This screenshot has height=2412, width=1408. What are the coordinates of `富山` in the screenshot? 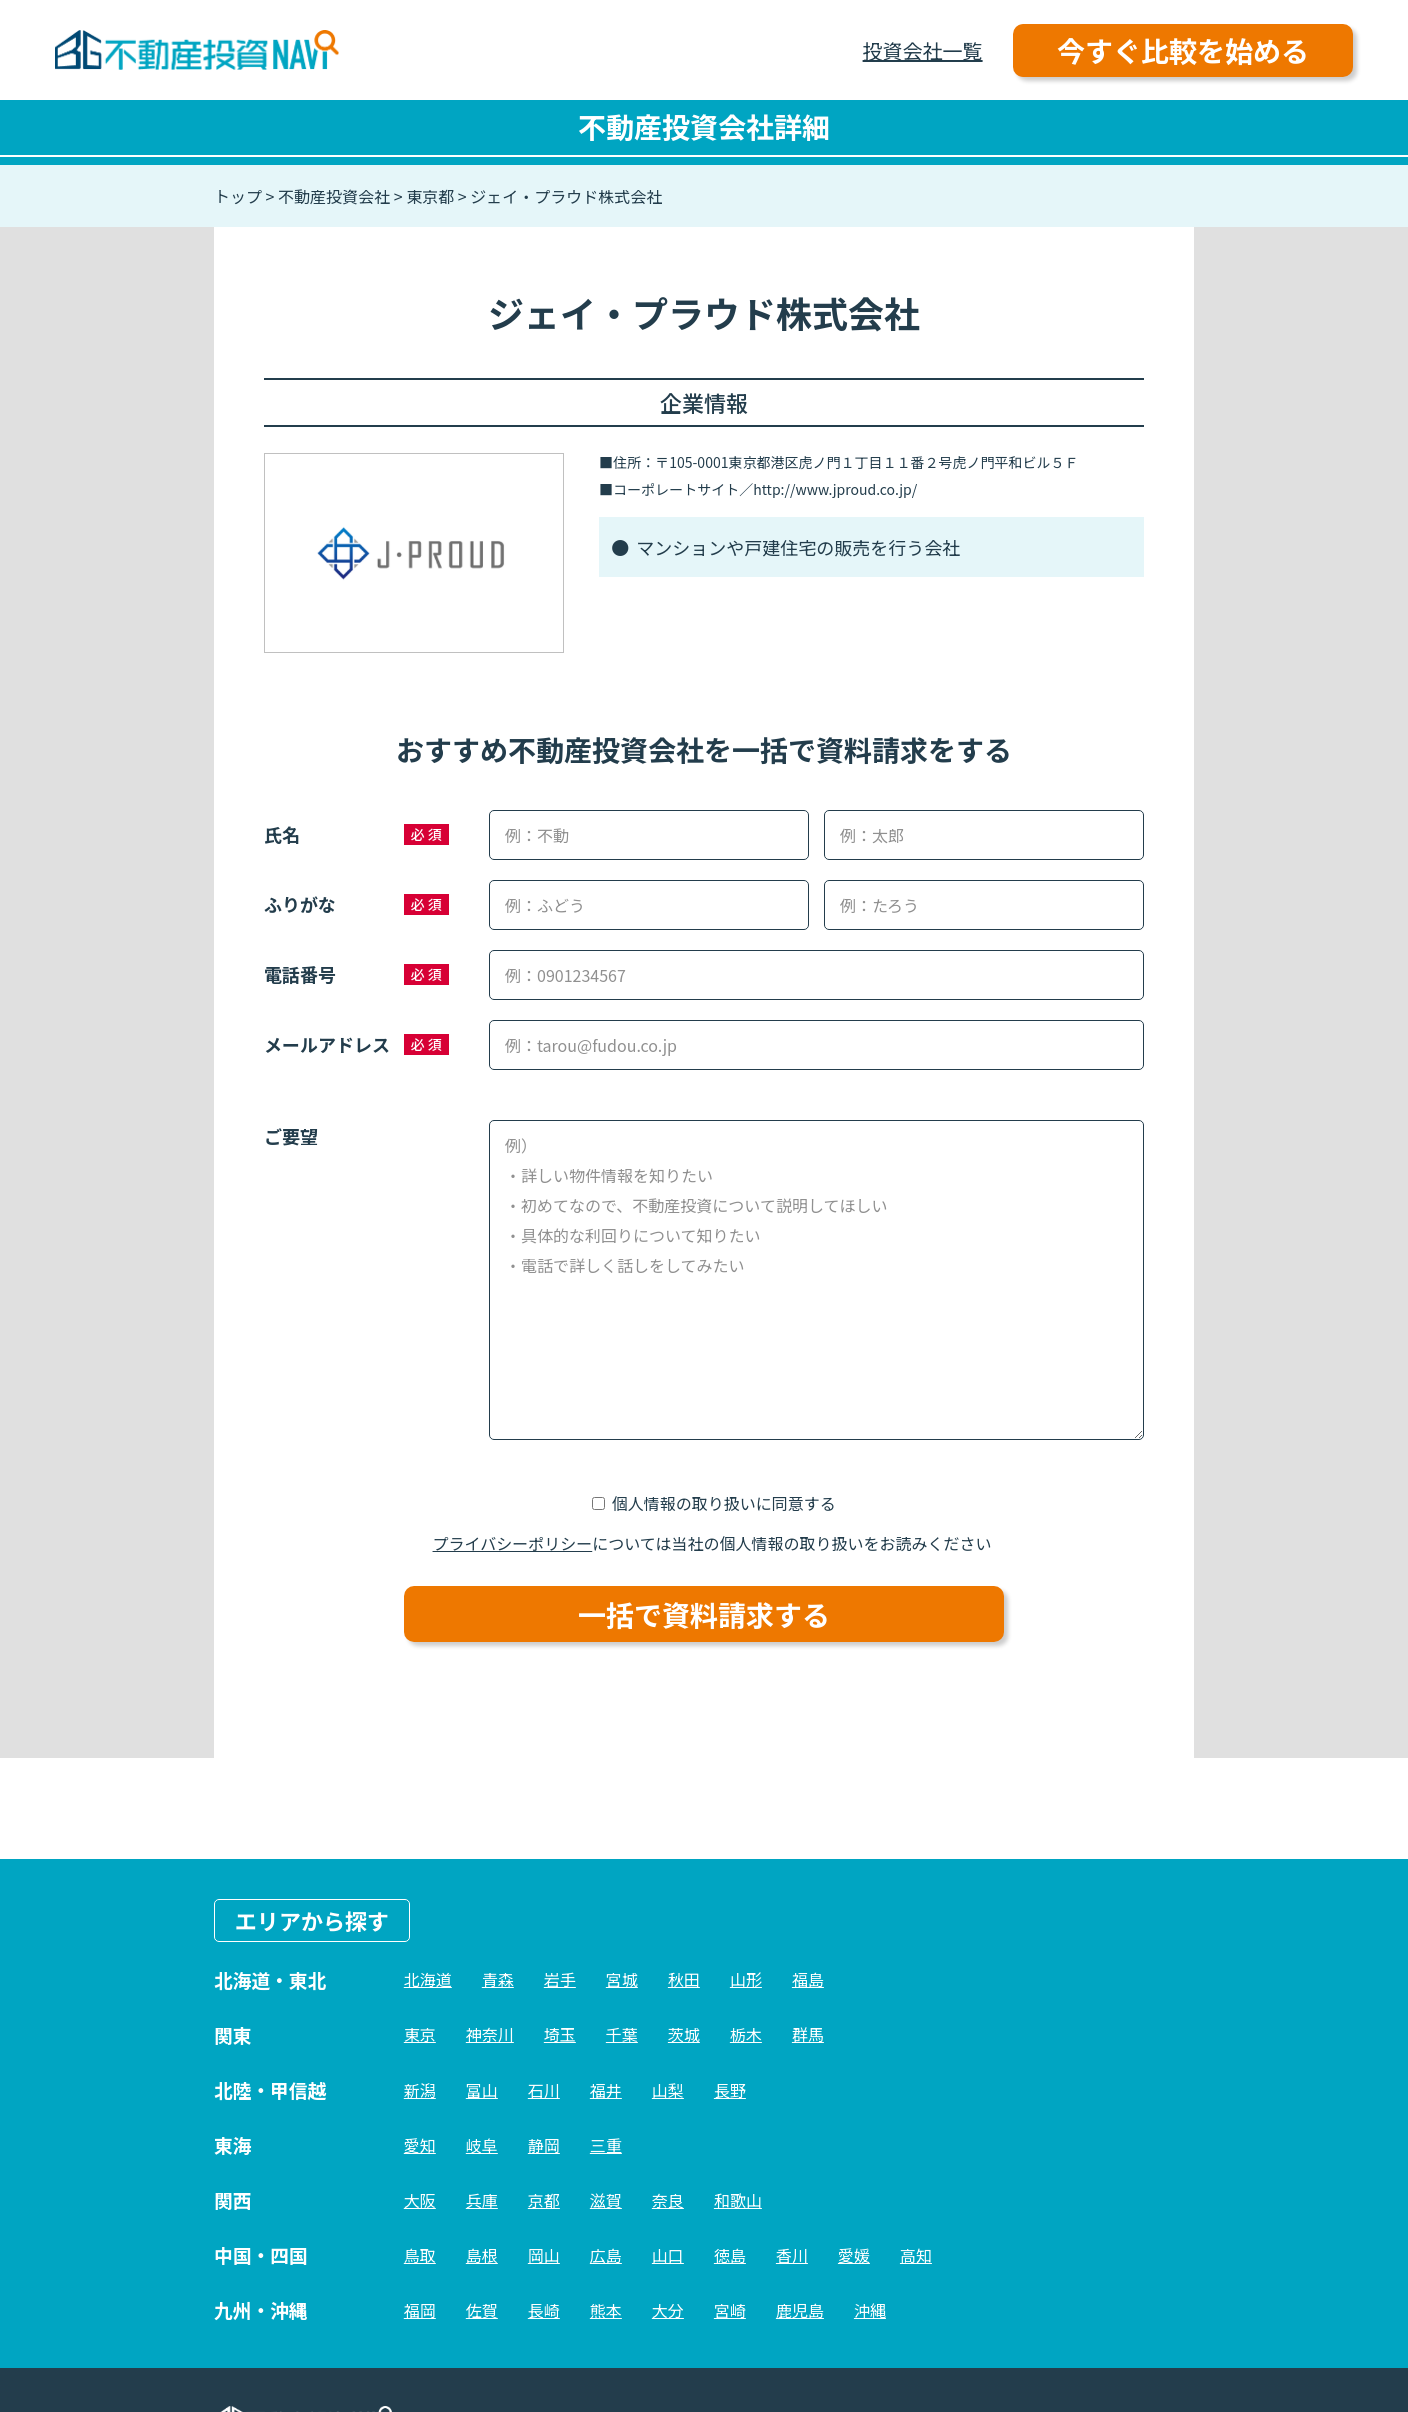 It's located at (482, 2090).